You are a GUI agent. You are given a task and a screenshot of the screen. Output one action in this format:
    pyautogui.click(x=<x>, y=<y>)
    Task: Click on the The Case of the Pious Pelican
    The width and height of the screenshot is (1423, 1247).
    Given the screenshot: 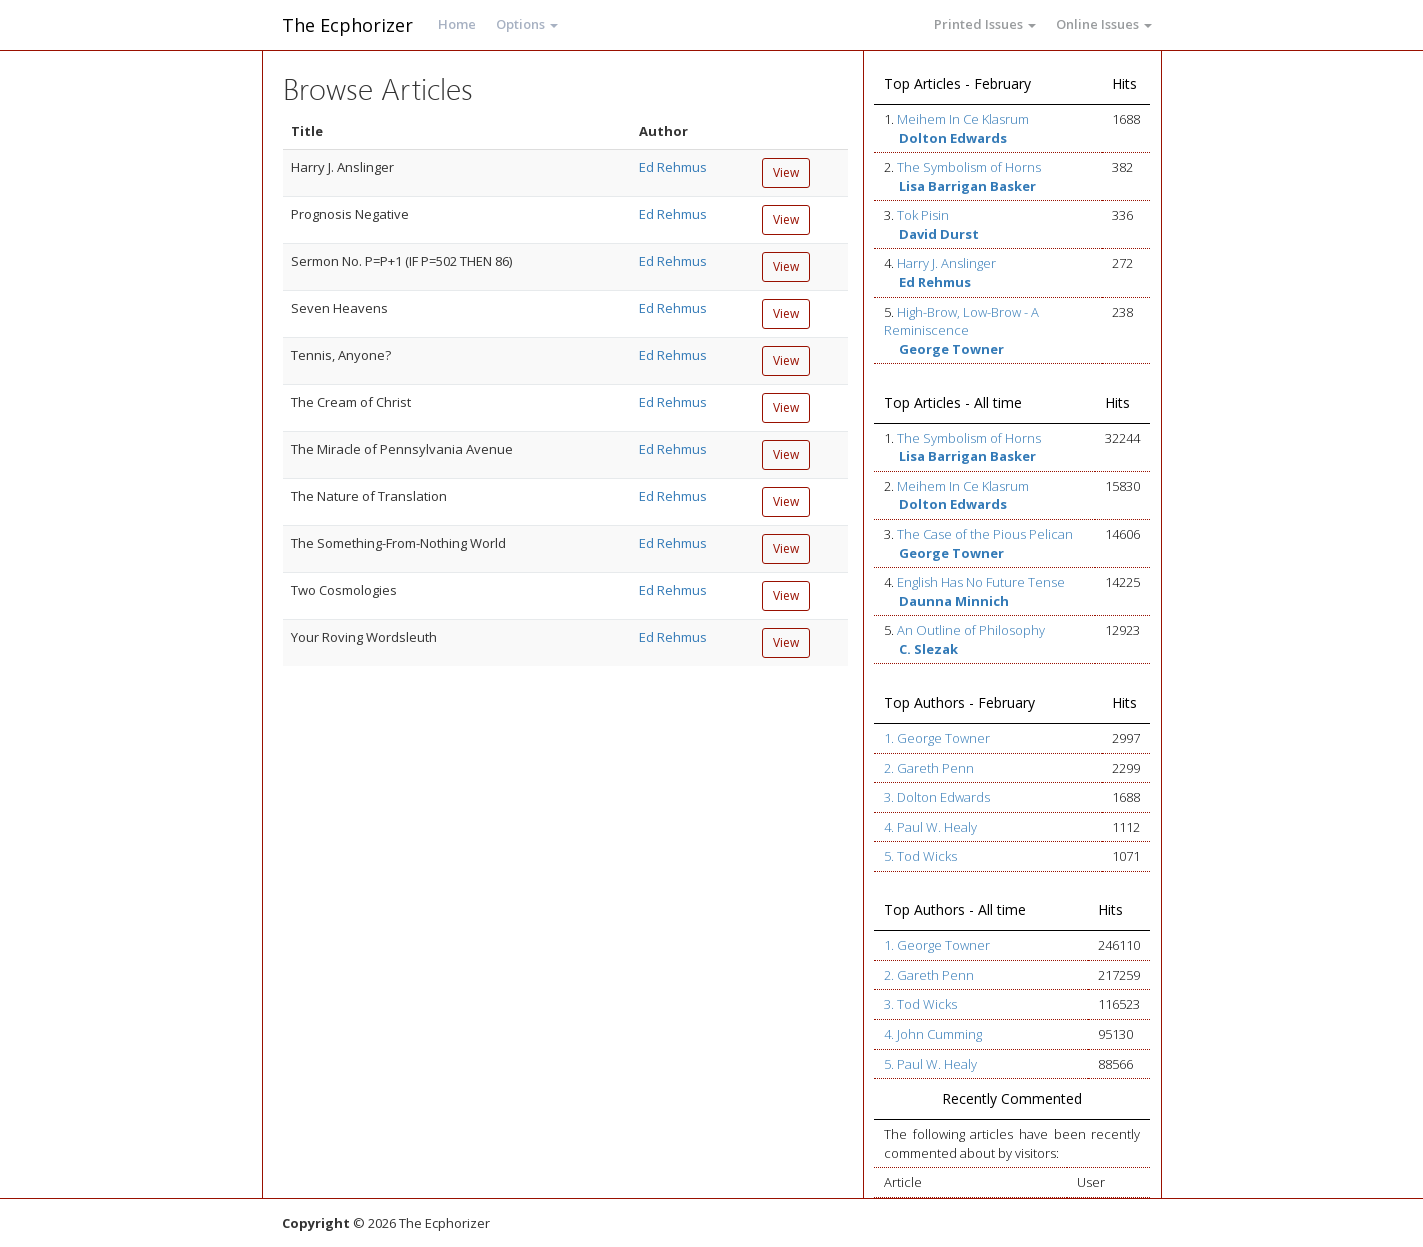 What is the action you would take?
    pyautogui.click(x=985, y=534)
    